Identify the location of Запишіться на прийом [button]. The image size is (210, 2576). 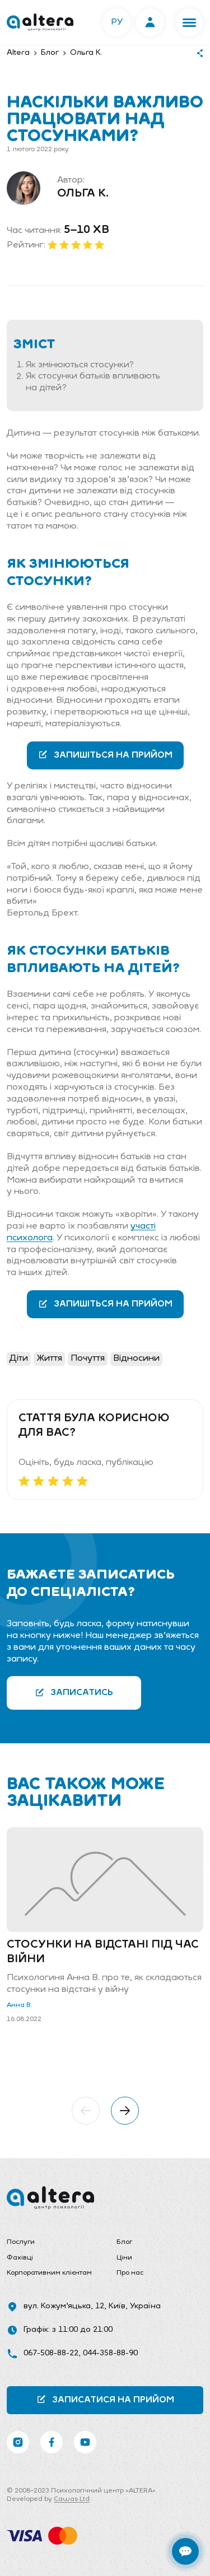
(105, 754).